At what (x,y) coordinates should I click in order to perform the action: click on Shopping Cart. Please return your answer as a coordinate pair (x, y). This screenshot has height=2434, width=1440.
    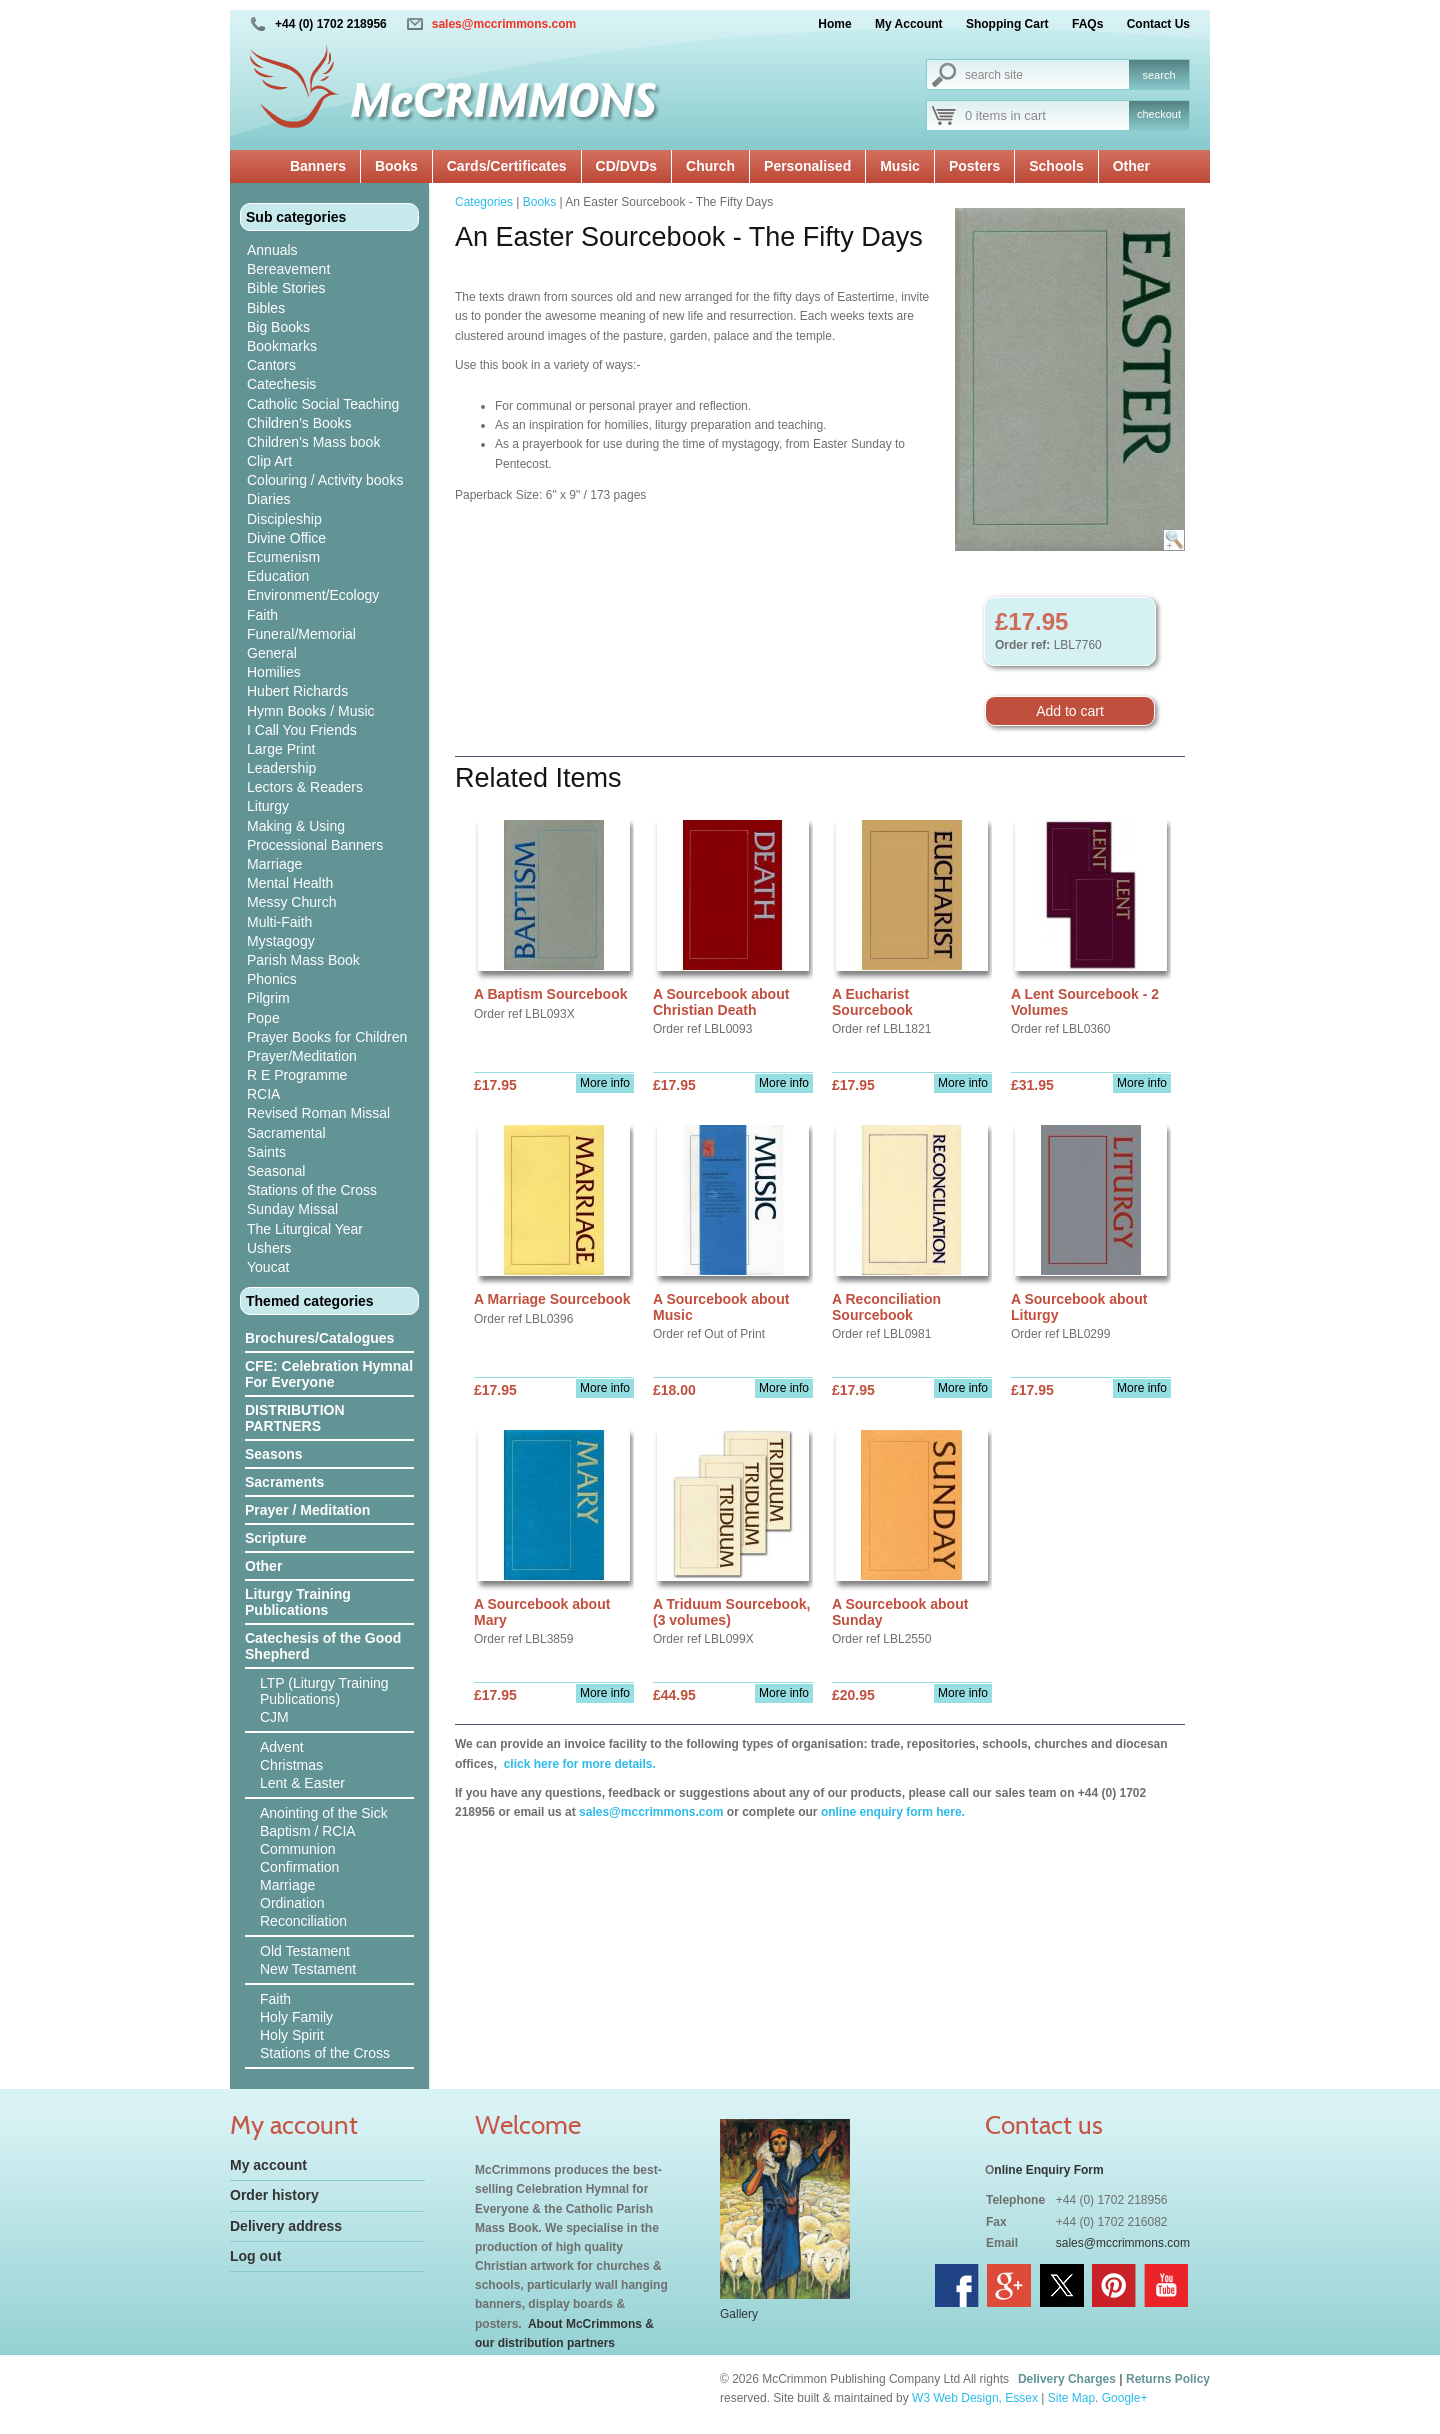
    Looking at the image, I should click on (1007, 24).